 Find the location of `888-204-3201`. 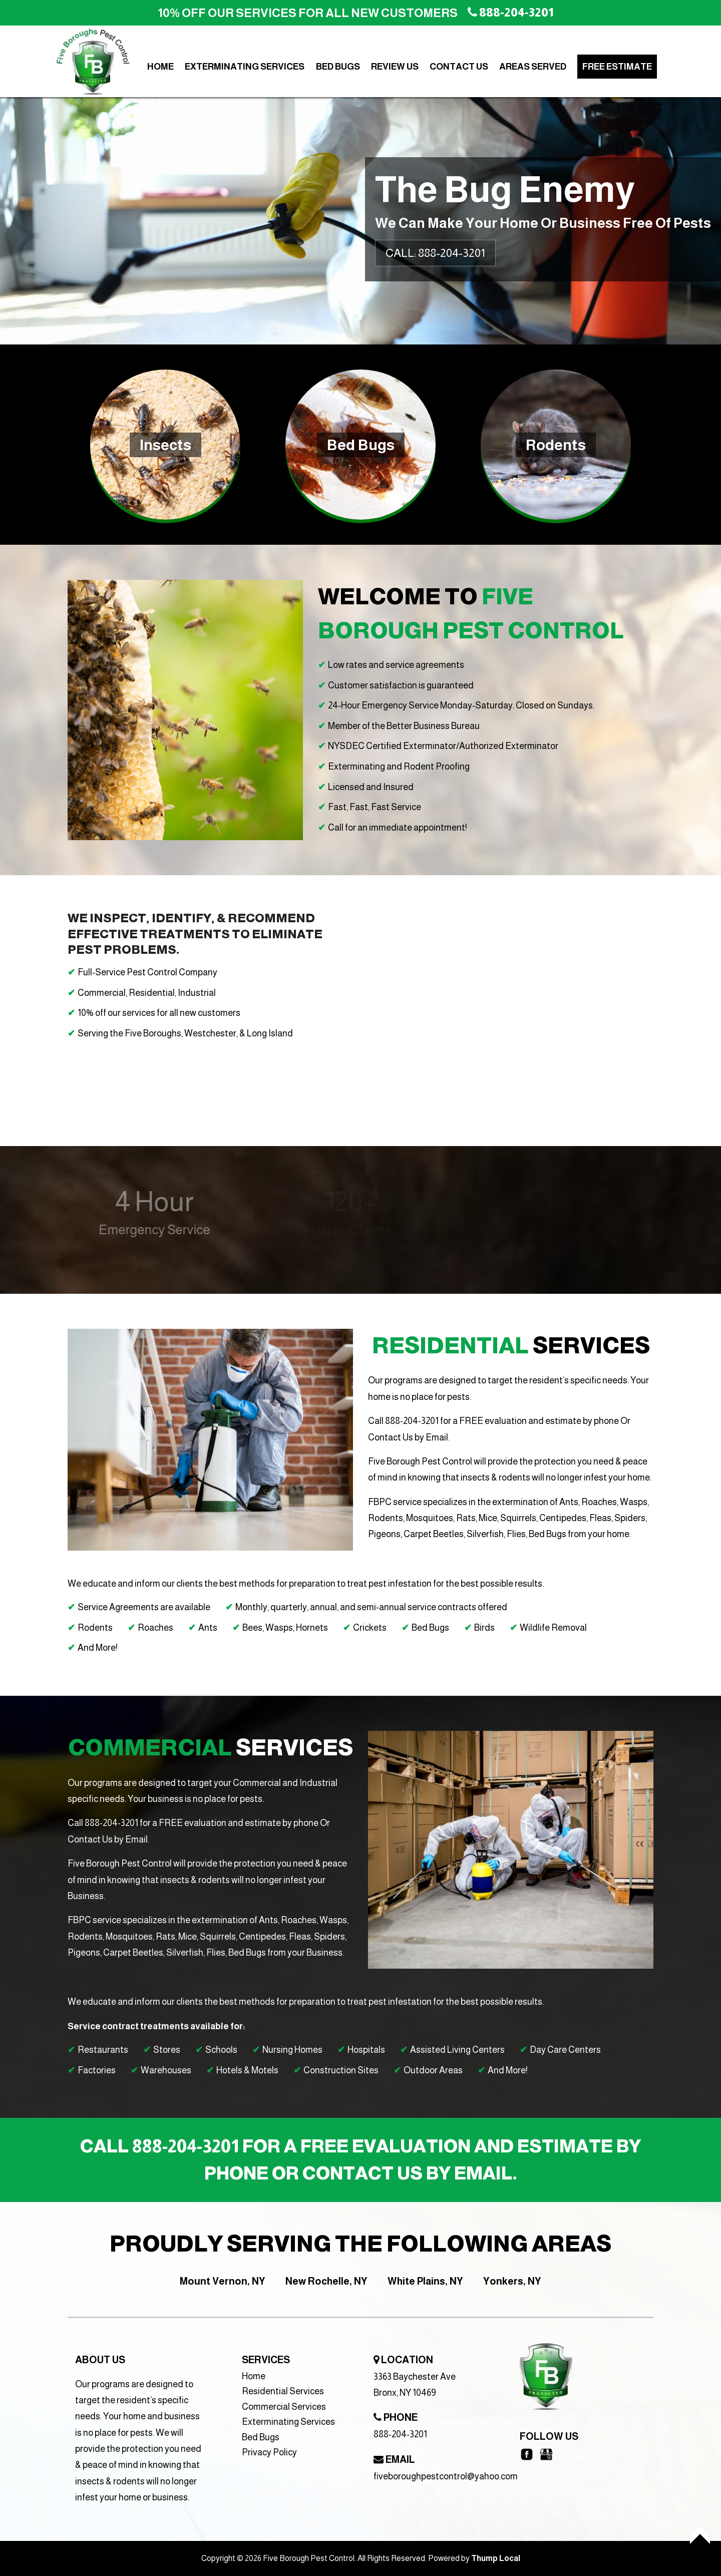

888-204-3201 is located at coordinates (400, 2434).